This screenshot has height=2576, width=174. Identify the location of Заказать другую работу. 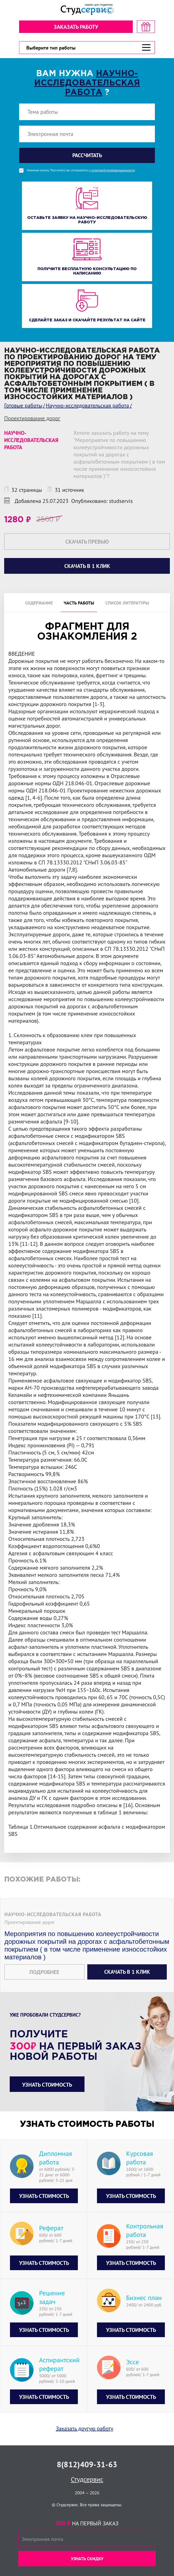
(84, 2428).